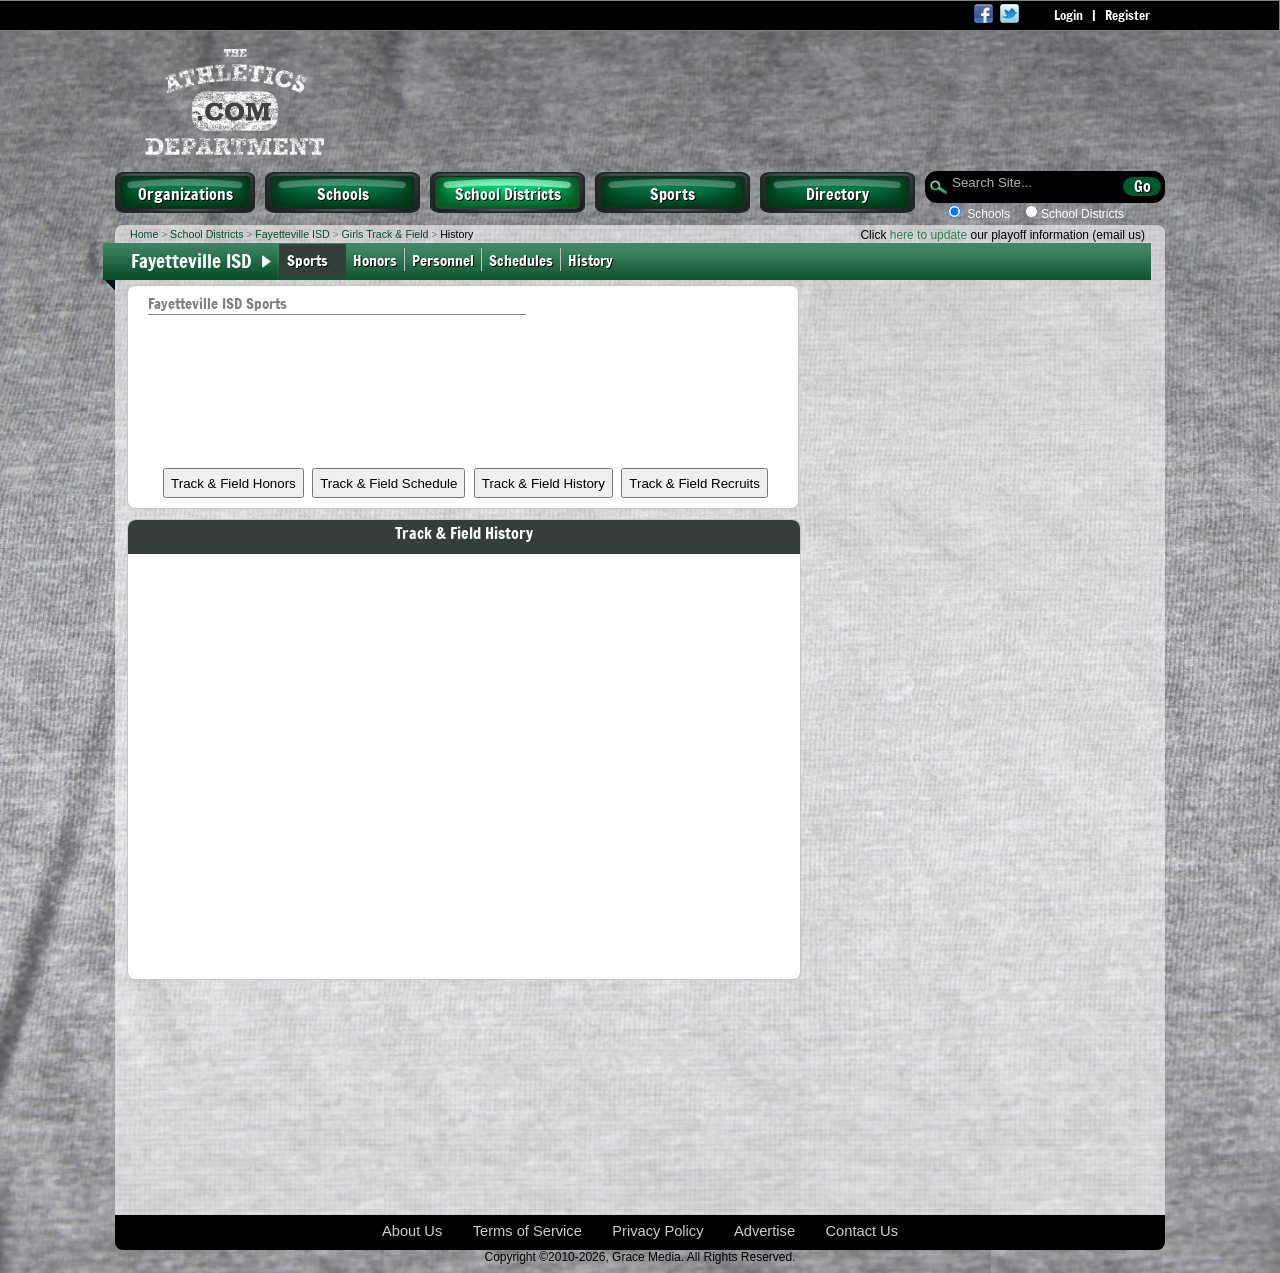 The height and width of the screenshot is (1273, 1280). Describe the element at coordinates (672, 193) in the screenshot. I see `Sports` at that location.